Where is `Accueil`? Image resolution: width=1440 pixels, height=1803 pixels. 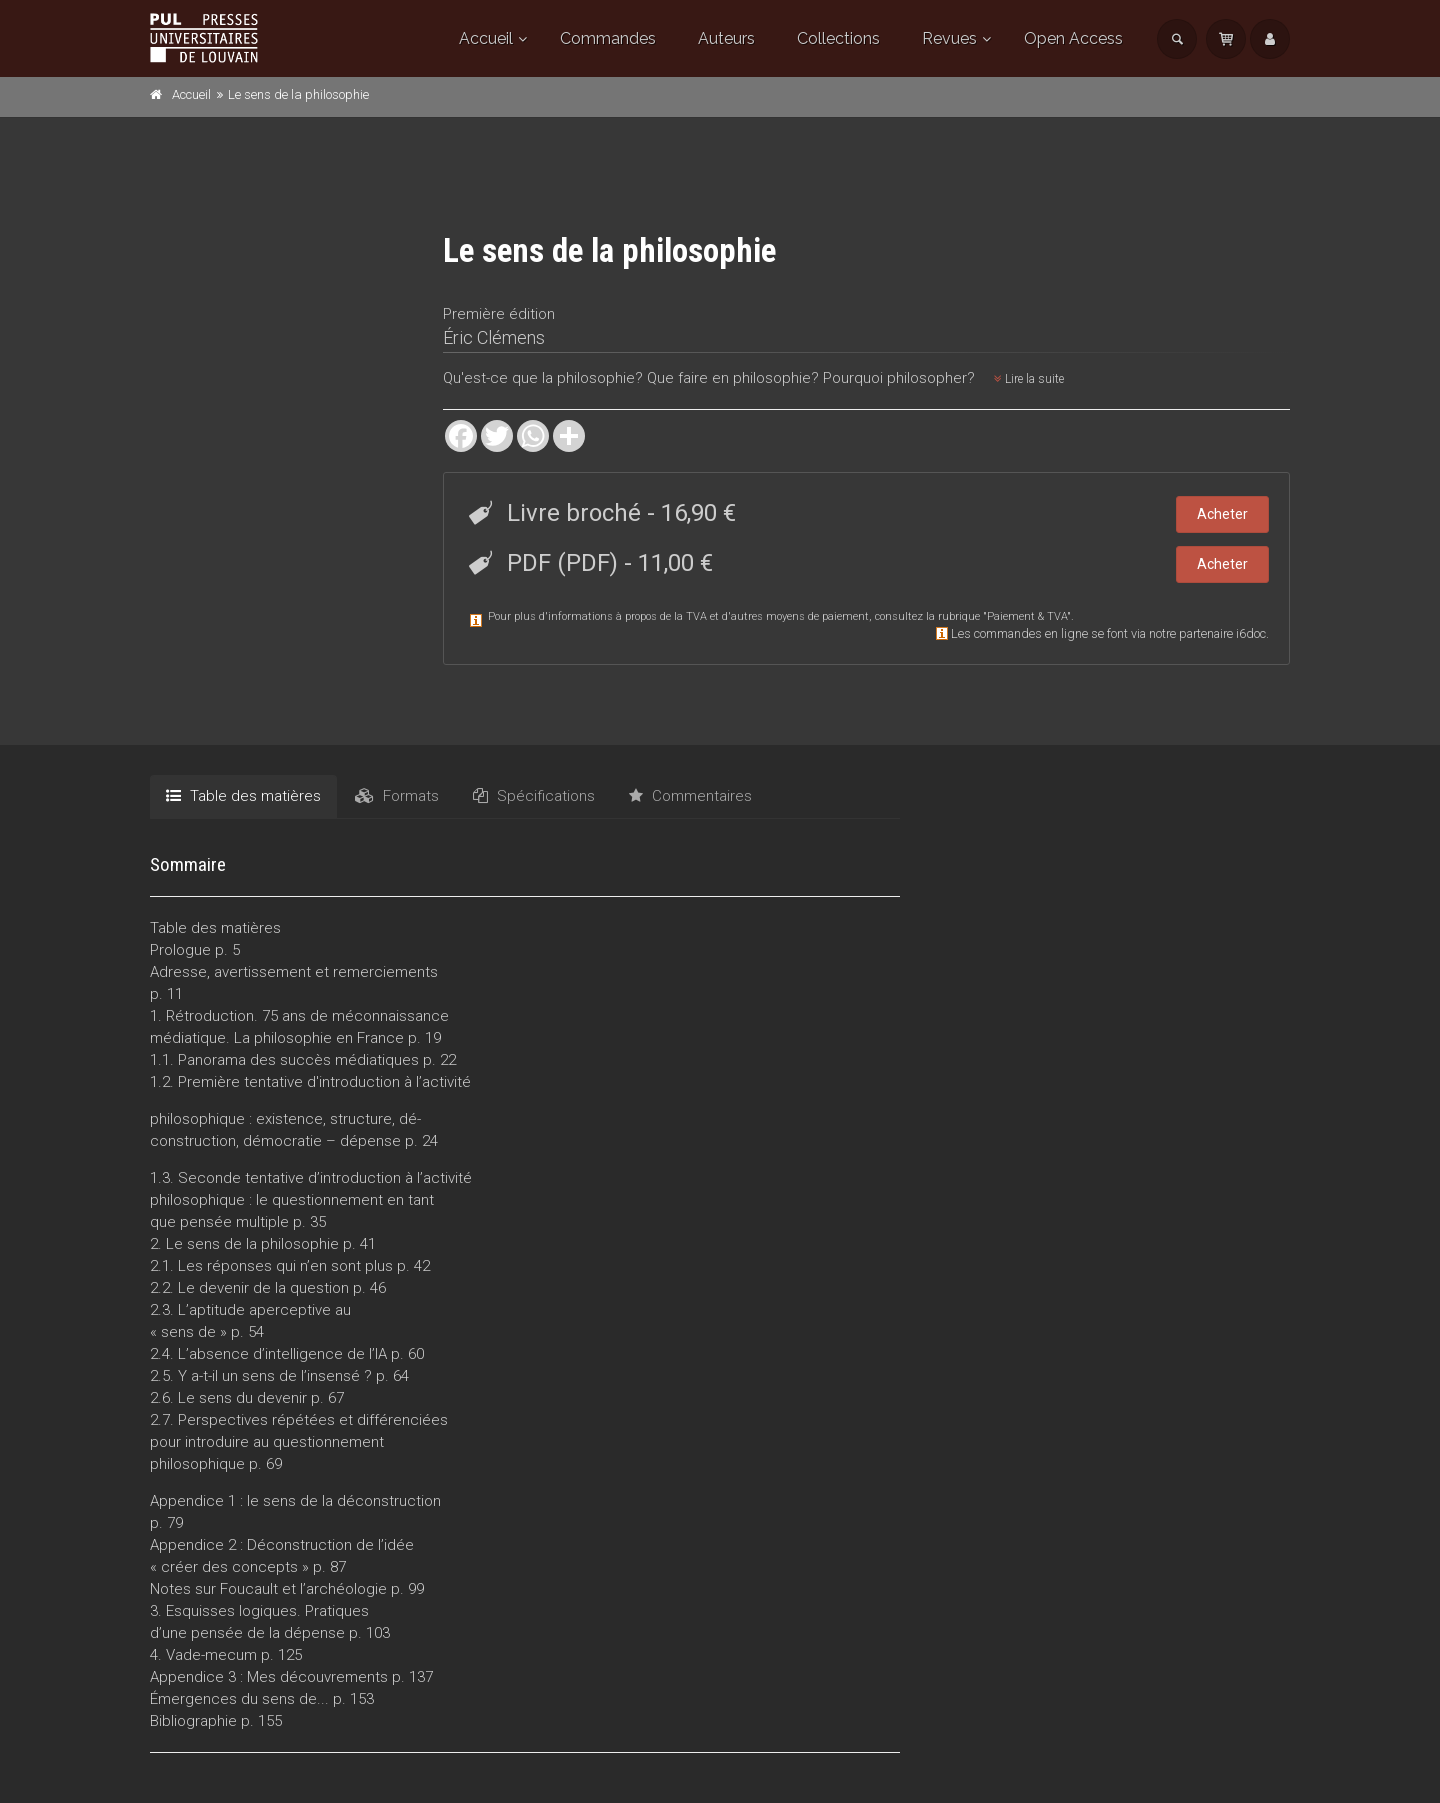 Accueil is located at coordinates (486, 38).